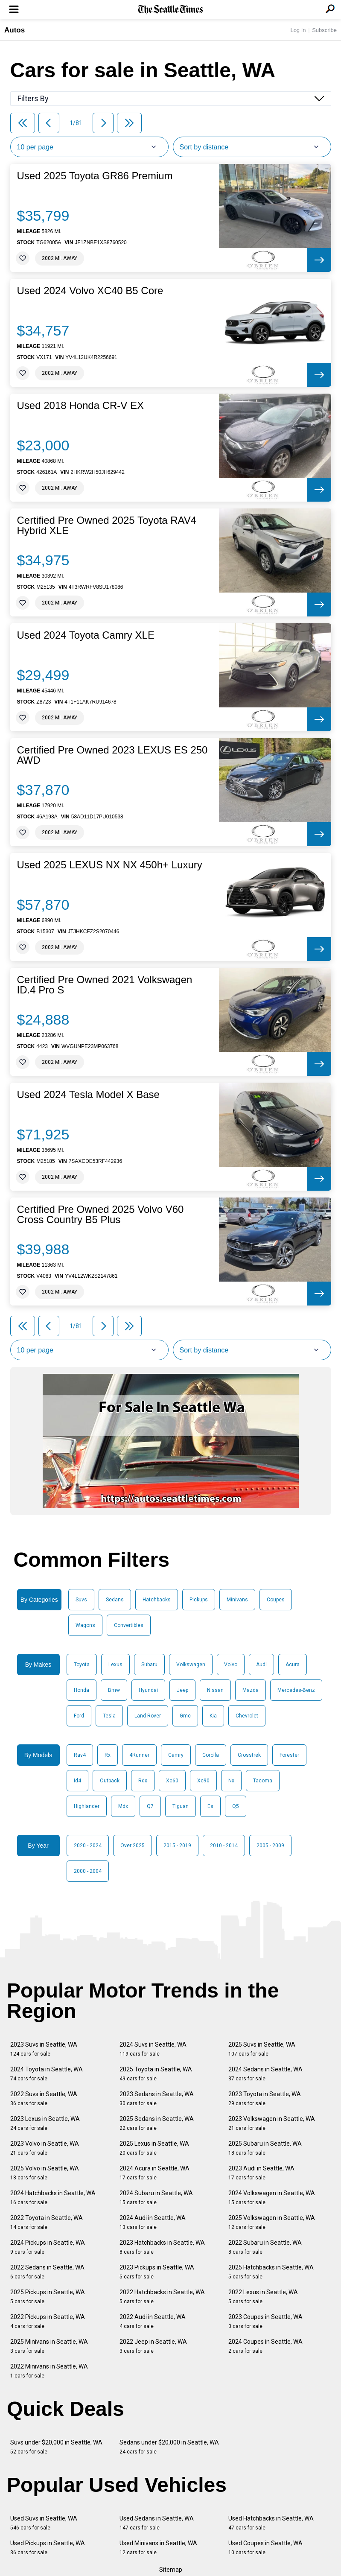 The width and height of the screenshot is (341, 2576). I want to click on 2005 - 2009, so click(270, 1846).